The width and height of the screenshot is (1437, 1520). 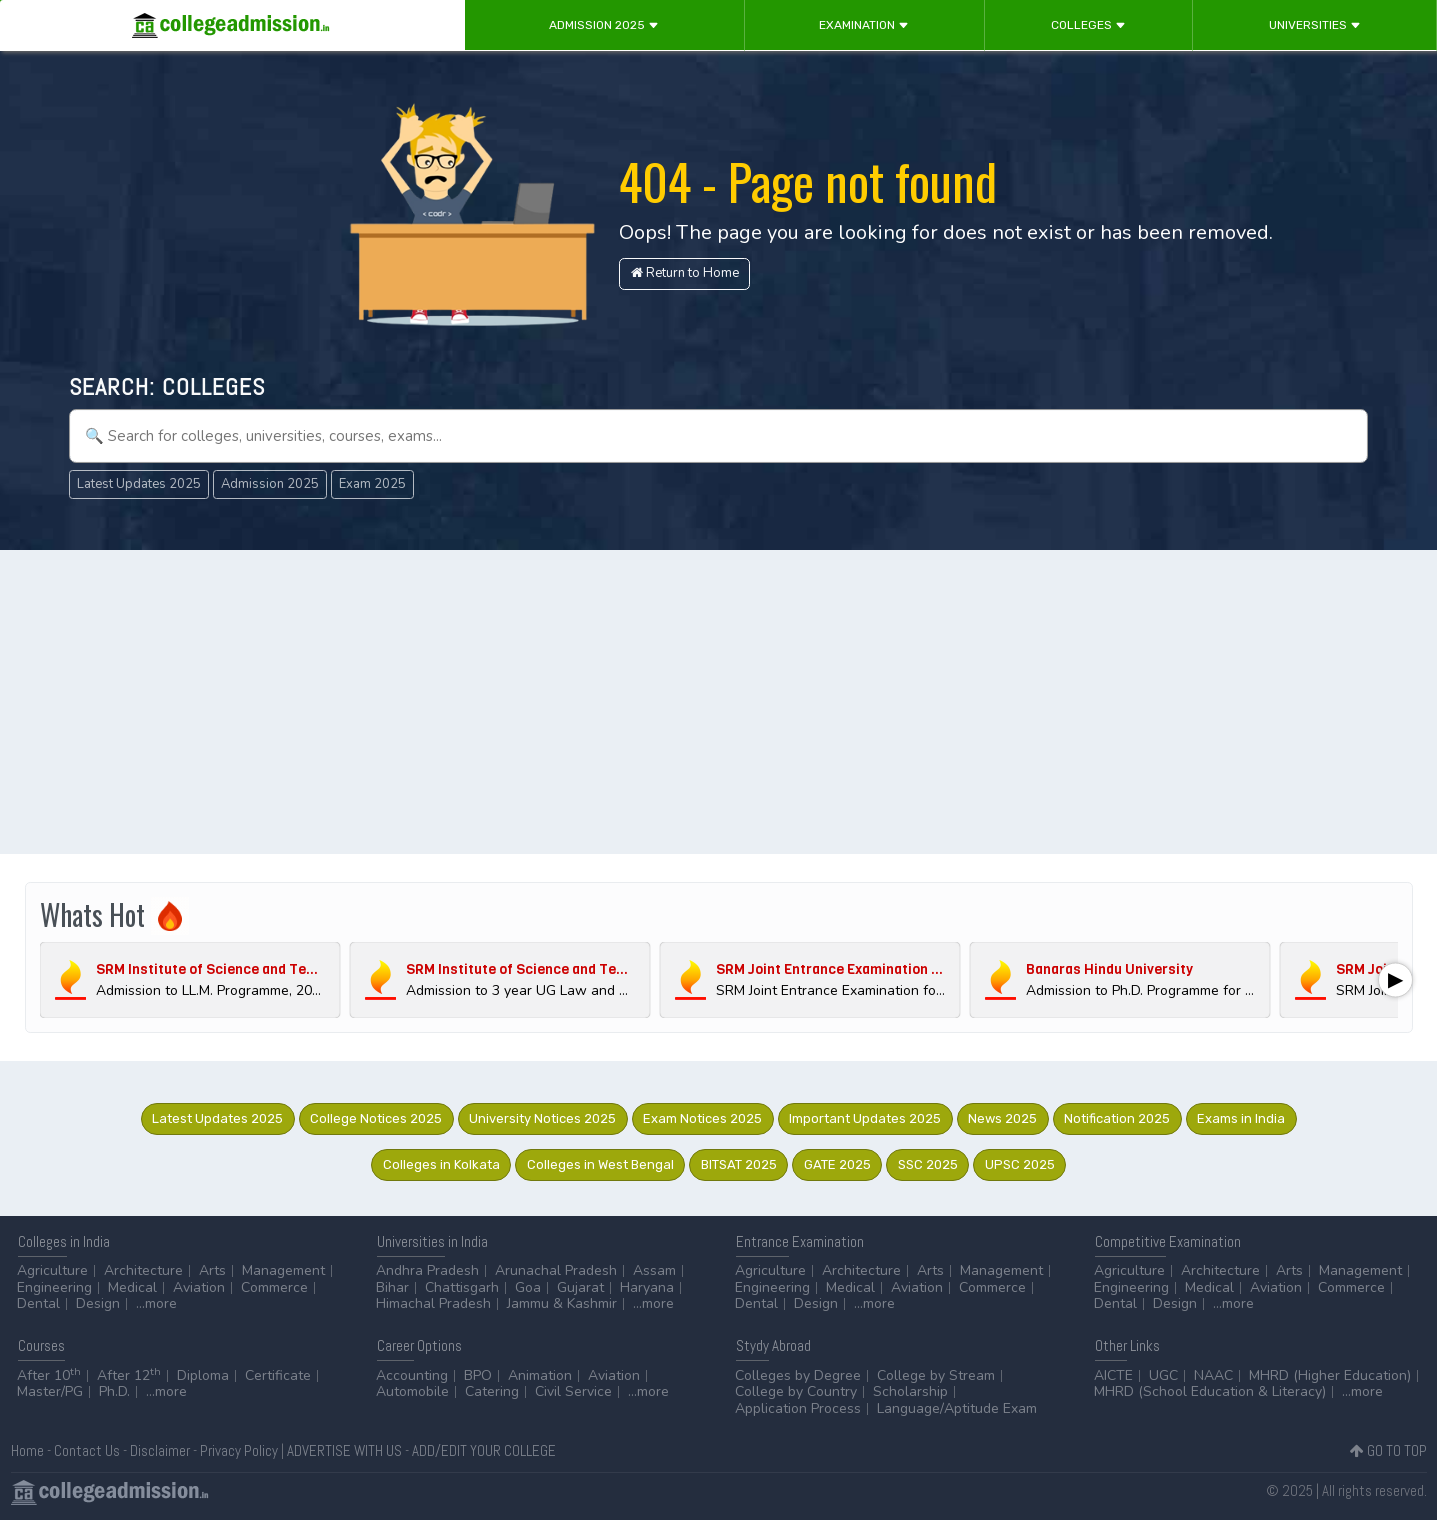 I want to click on Diploma, so click(x=203, y=1375).